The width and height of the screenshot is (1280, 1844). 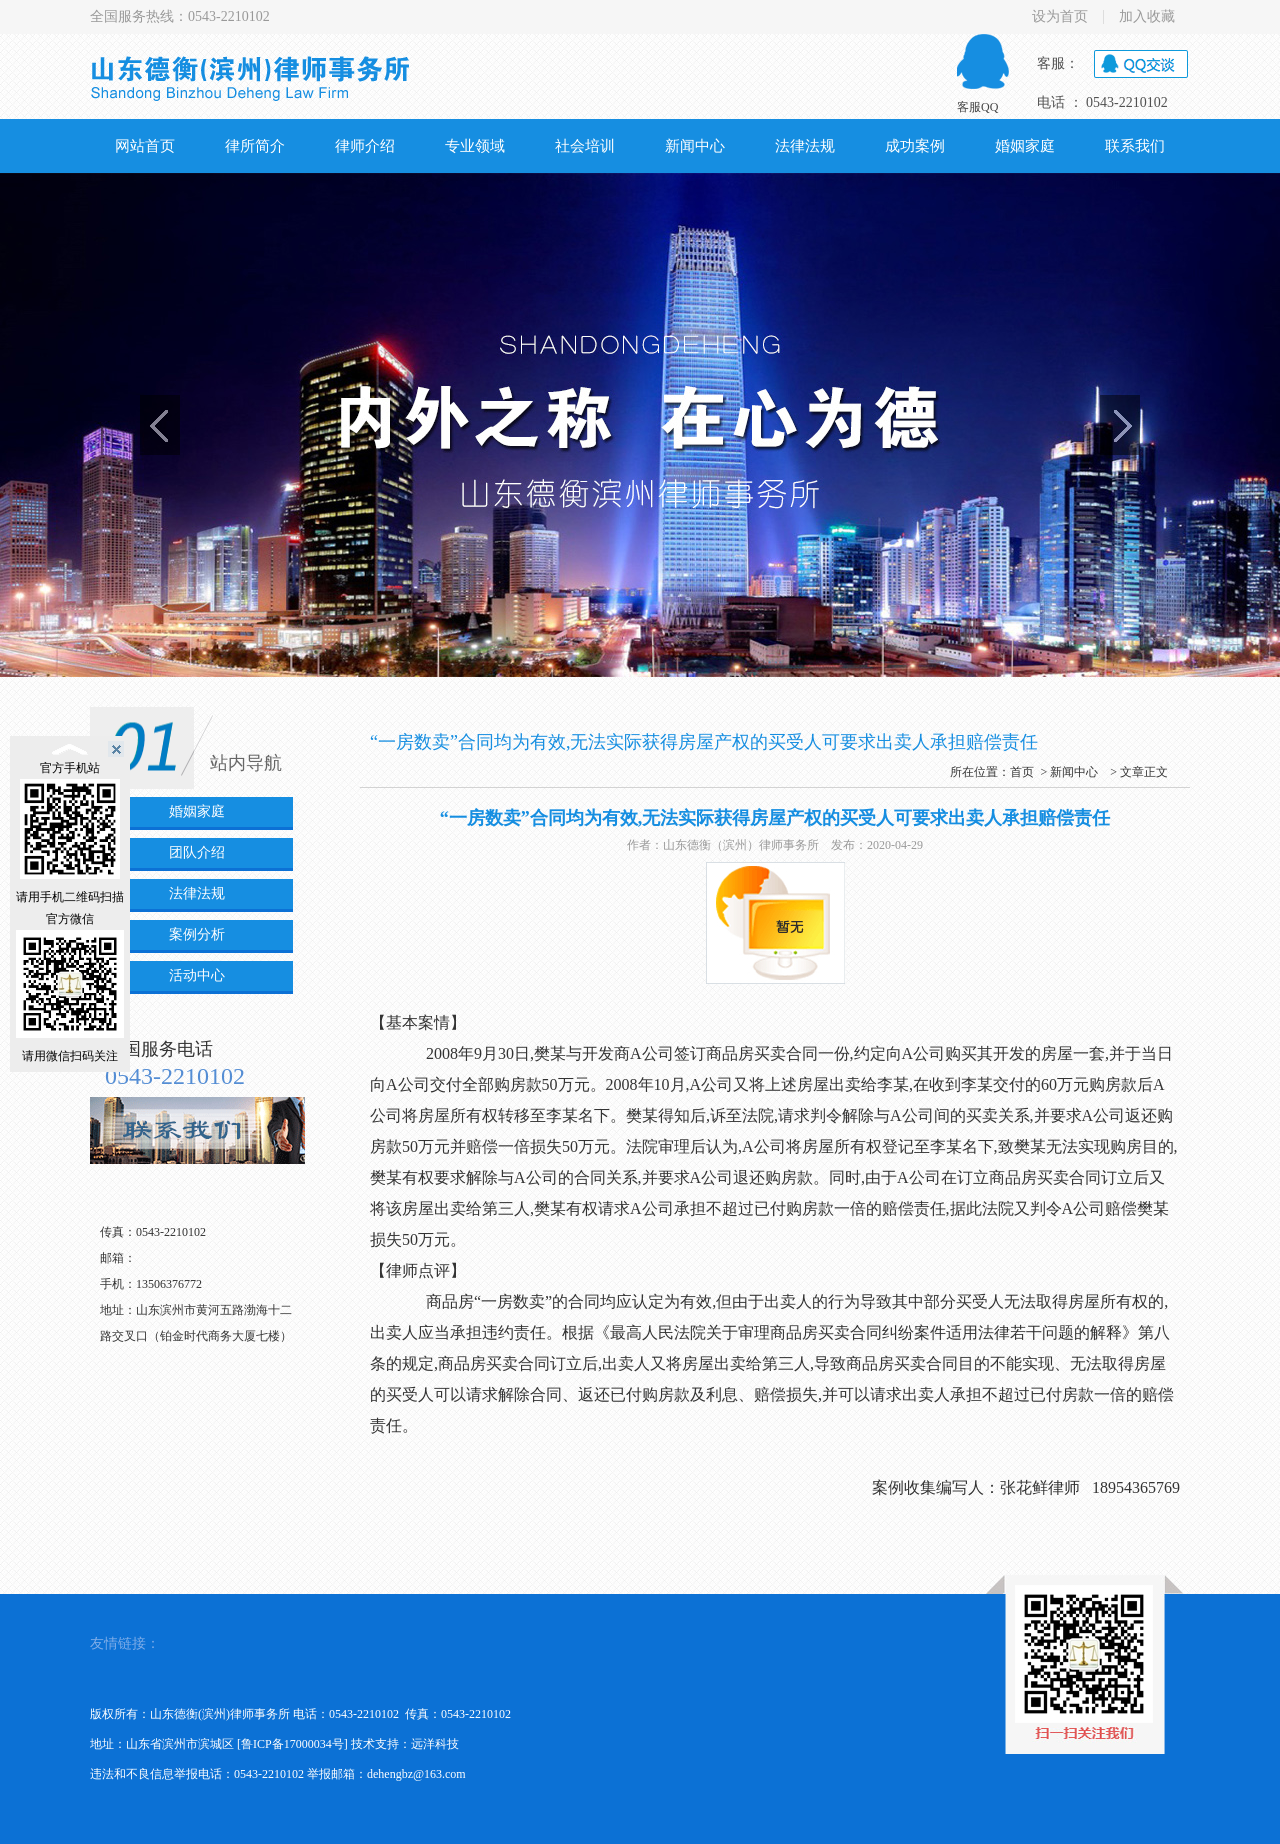 What do you see at coordinates (915, 146) in the screenshot?
I see `成功案例` at bounding box center [915, 146].